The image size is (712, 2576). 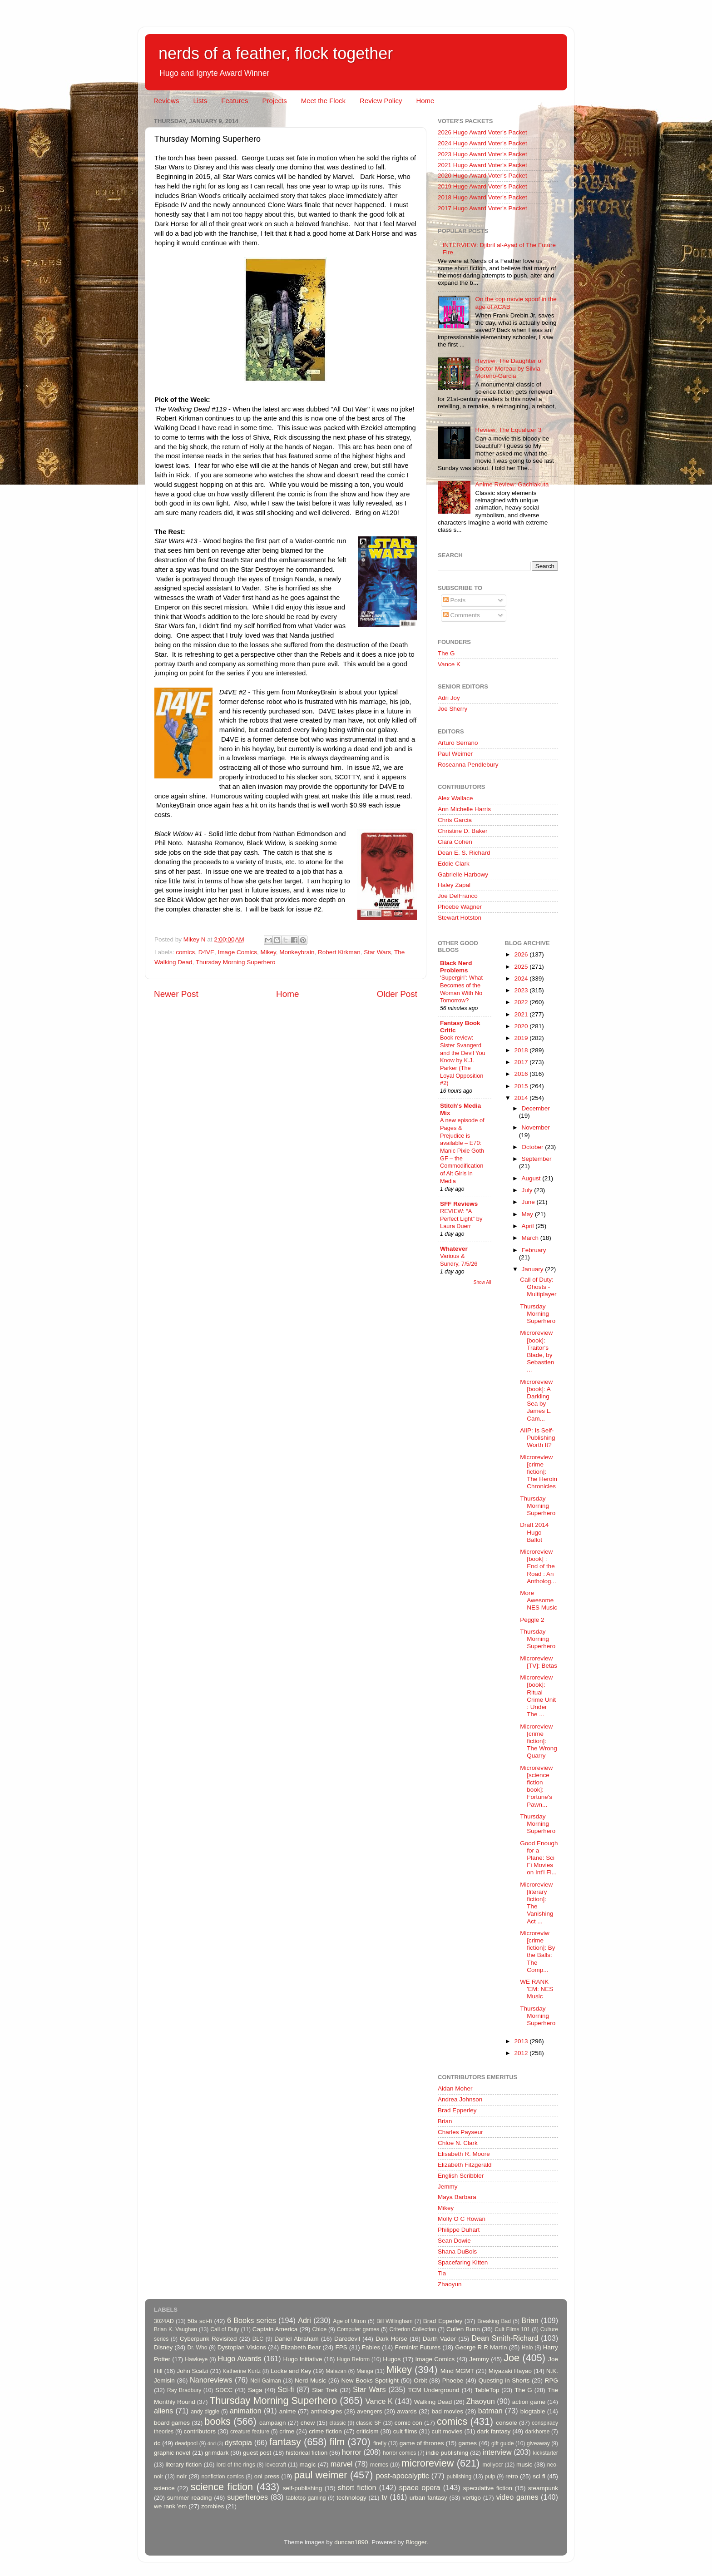 I want to click on Brian, so click(x=445, y=2121).